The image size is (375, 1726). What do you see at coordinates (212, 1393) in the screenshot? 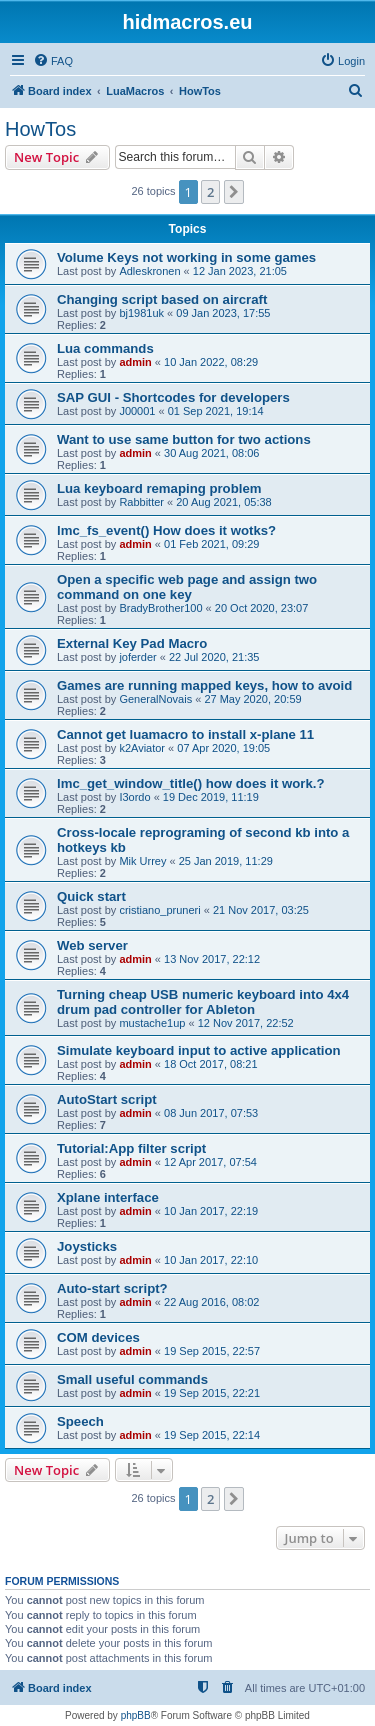
I see `19 Sep 2015, 22:21` at bounding box center [212, 1393].